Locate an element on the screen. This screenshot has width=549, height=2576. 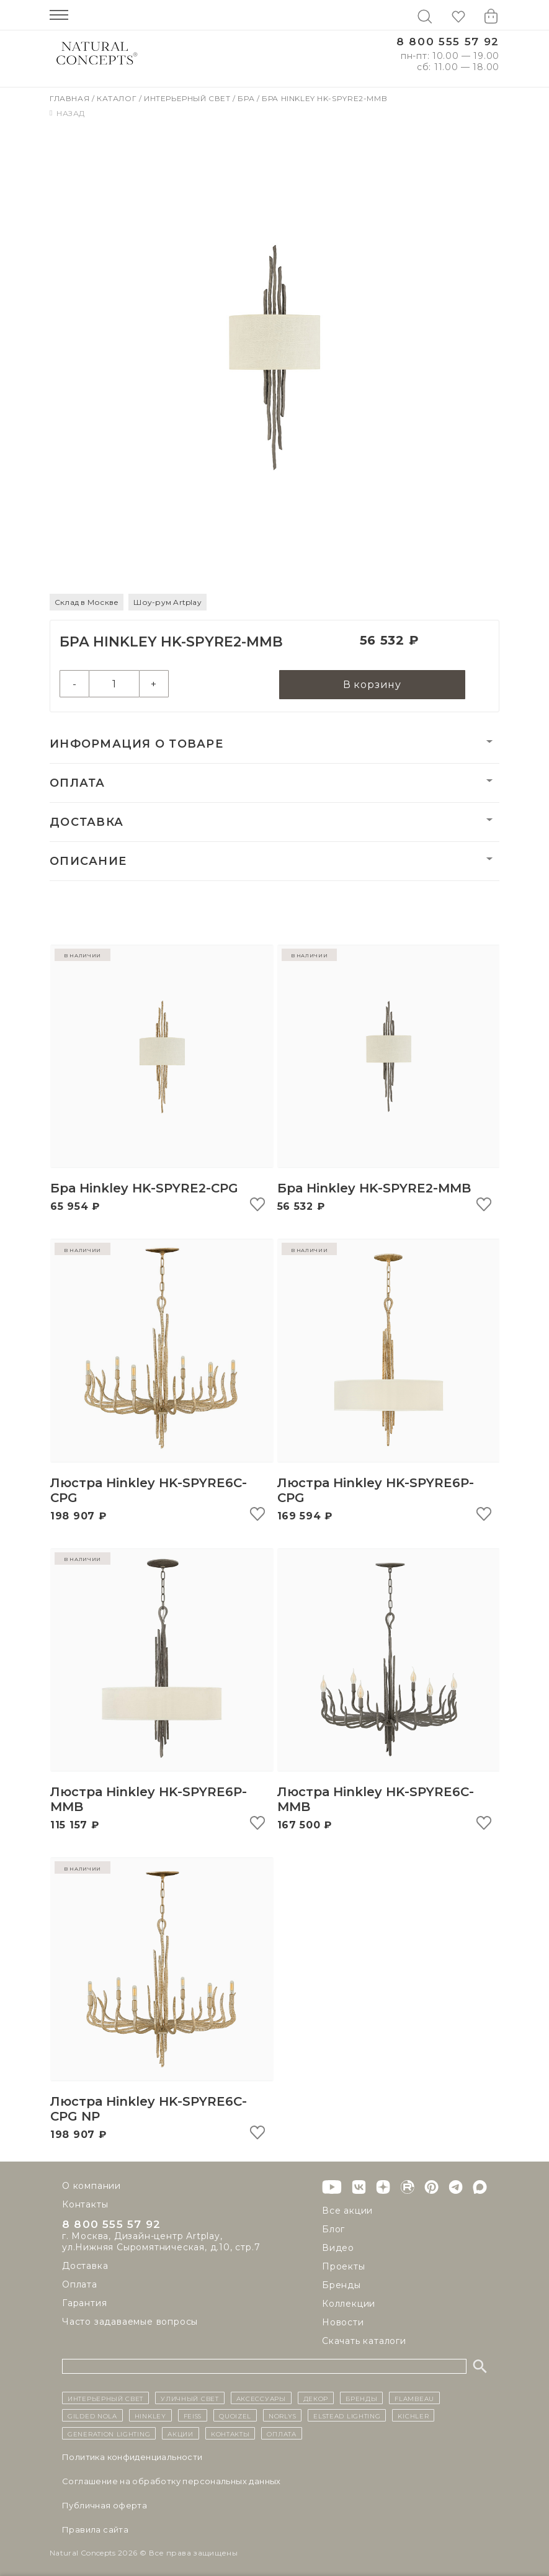
Публичная оферта is located at coordinates (104, 2505).